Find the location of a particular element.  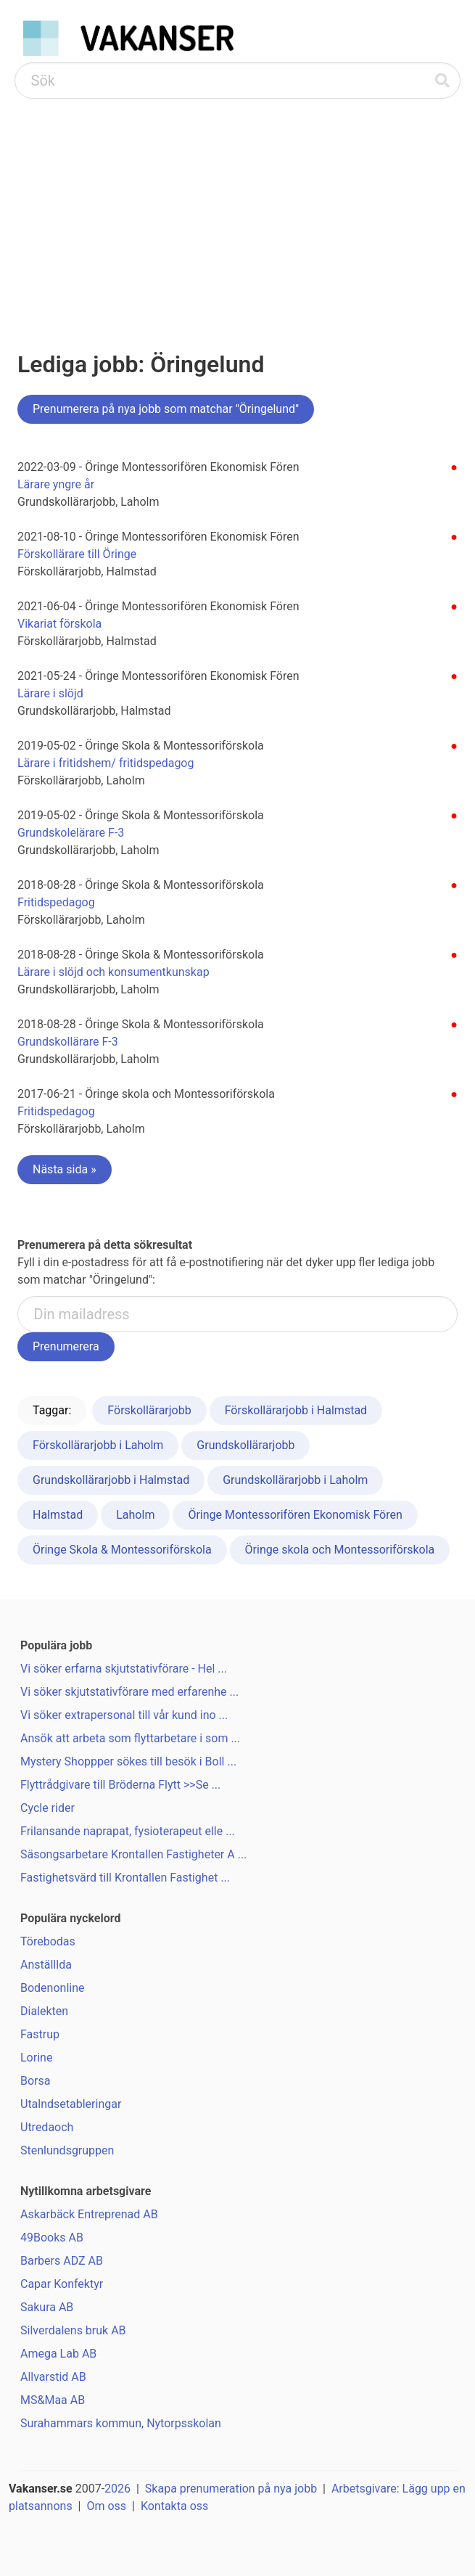

Törebodas is located at coordinates (47, 1941).